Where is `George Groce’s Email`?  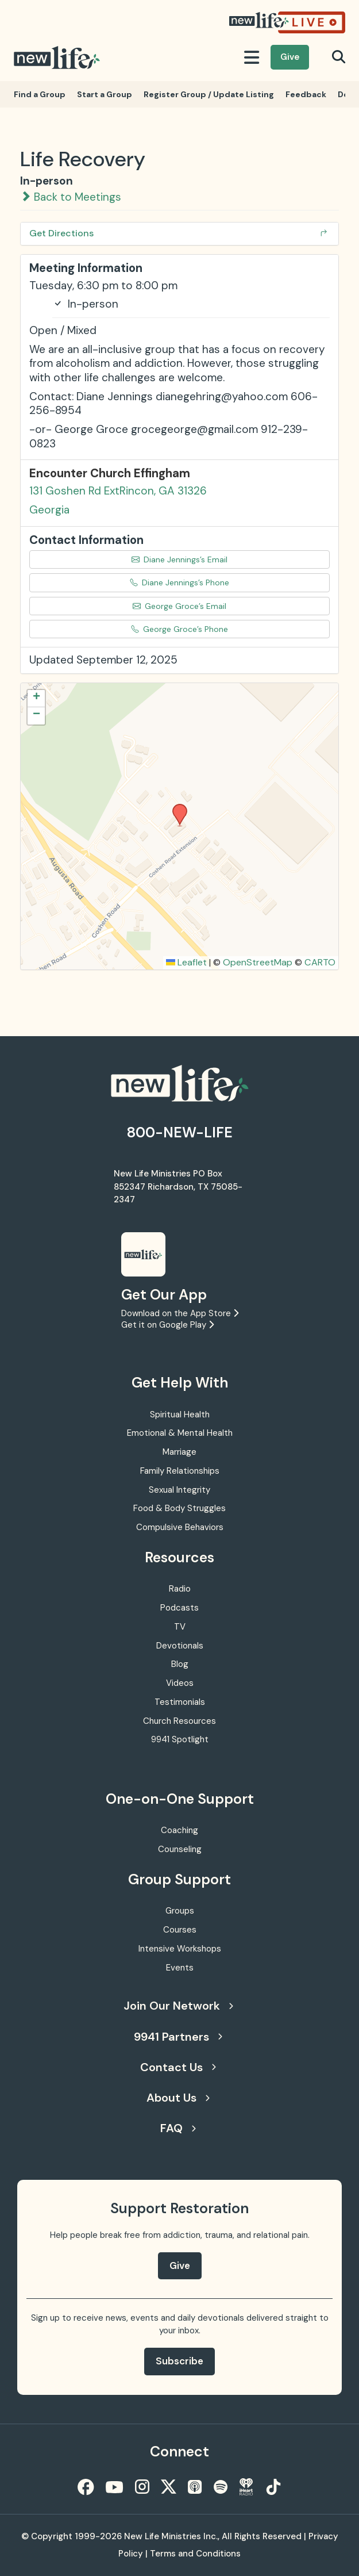 George Groce’s Email is located at coordinates (179, 606).